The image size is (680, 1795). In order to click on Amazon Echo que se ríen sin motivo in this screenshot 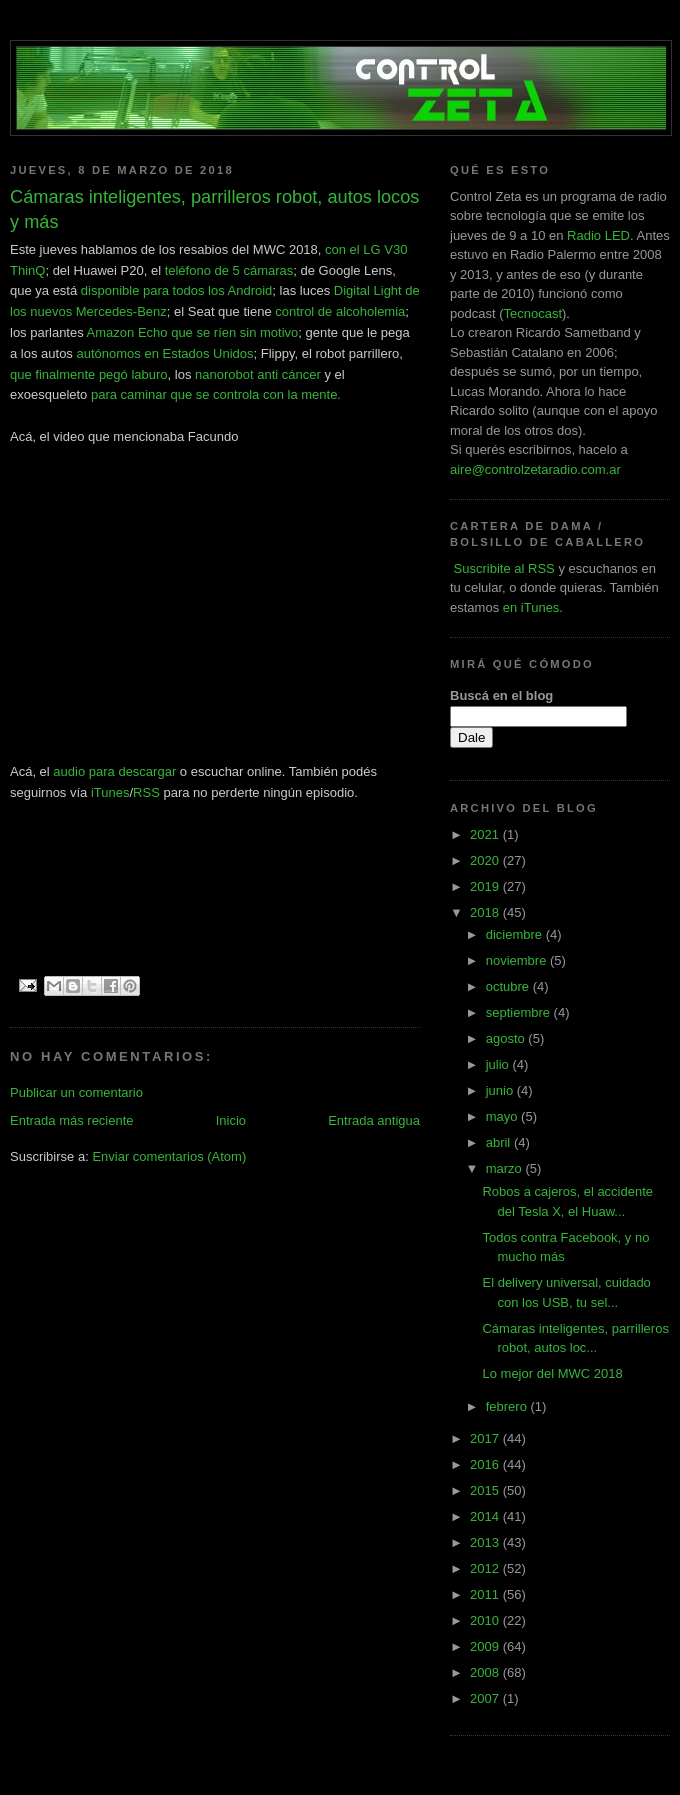, I will do `click(193, 332)`.